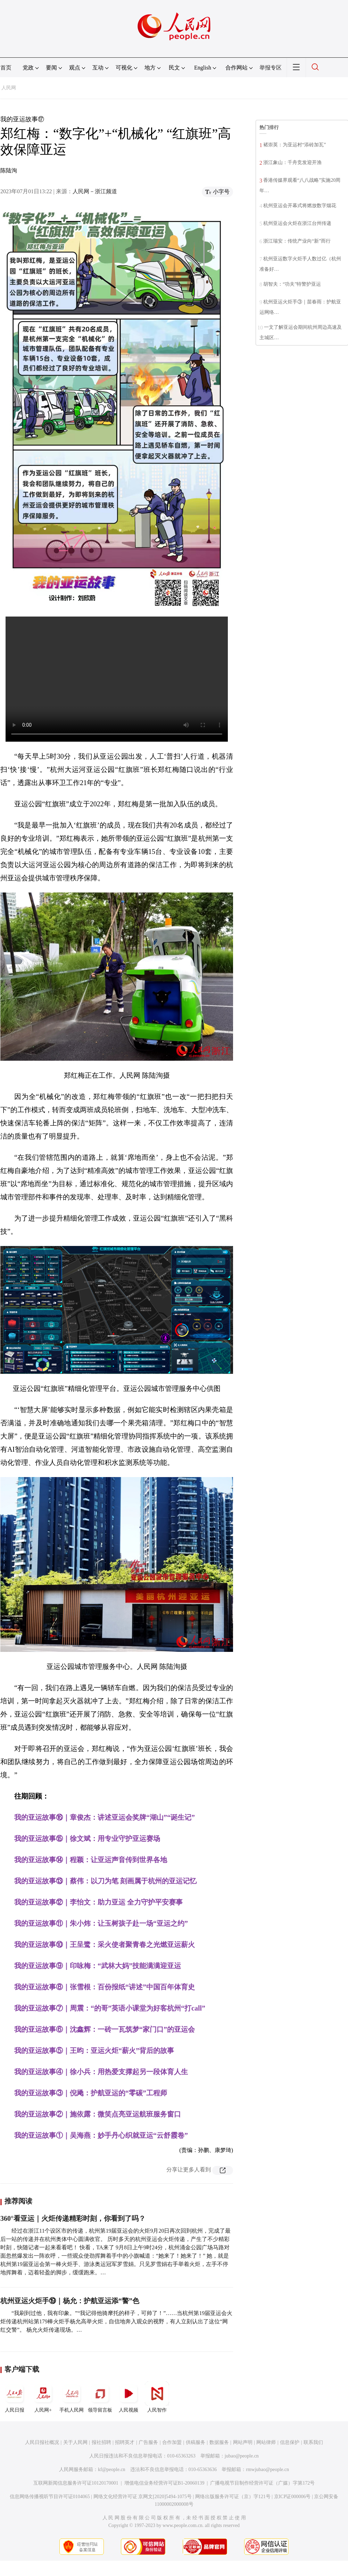 The height and width of the screenshot is (2576, 348). Describe the element at coordinates (101, 2072) in the screenshot. I see `我的亚运故事④｜徐小兵：用热爱支撑起另一段体育人生` at that location.